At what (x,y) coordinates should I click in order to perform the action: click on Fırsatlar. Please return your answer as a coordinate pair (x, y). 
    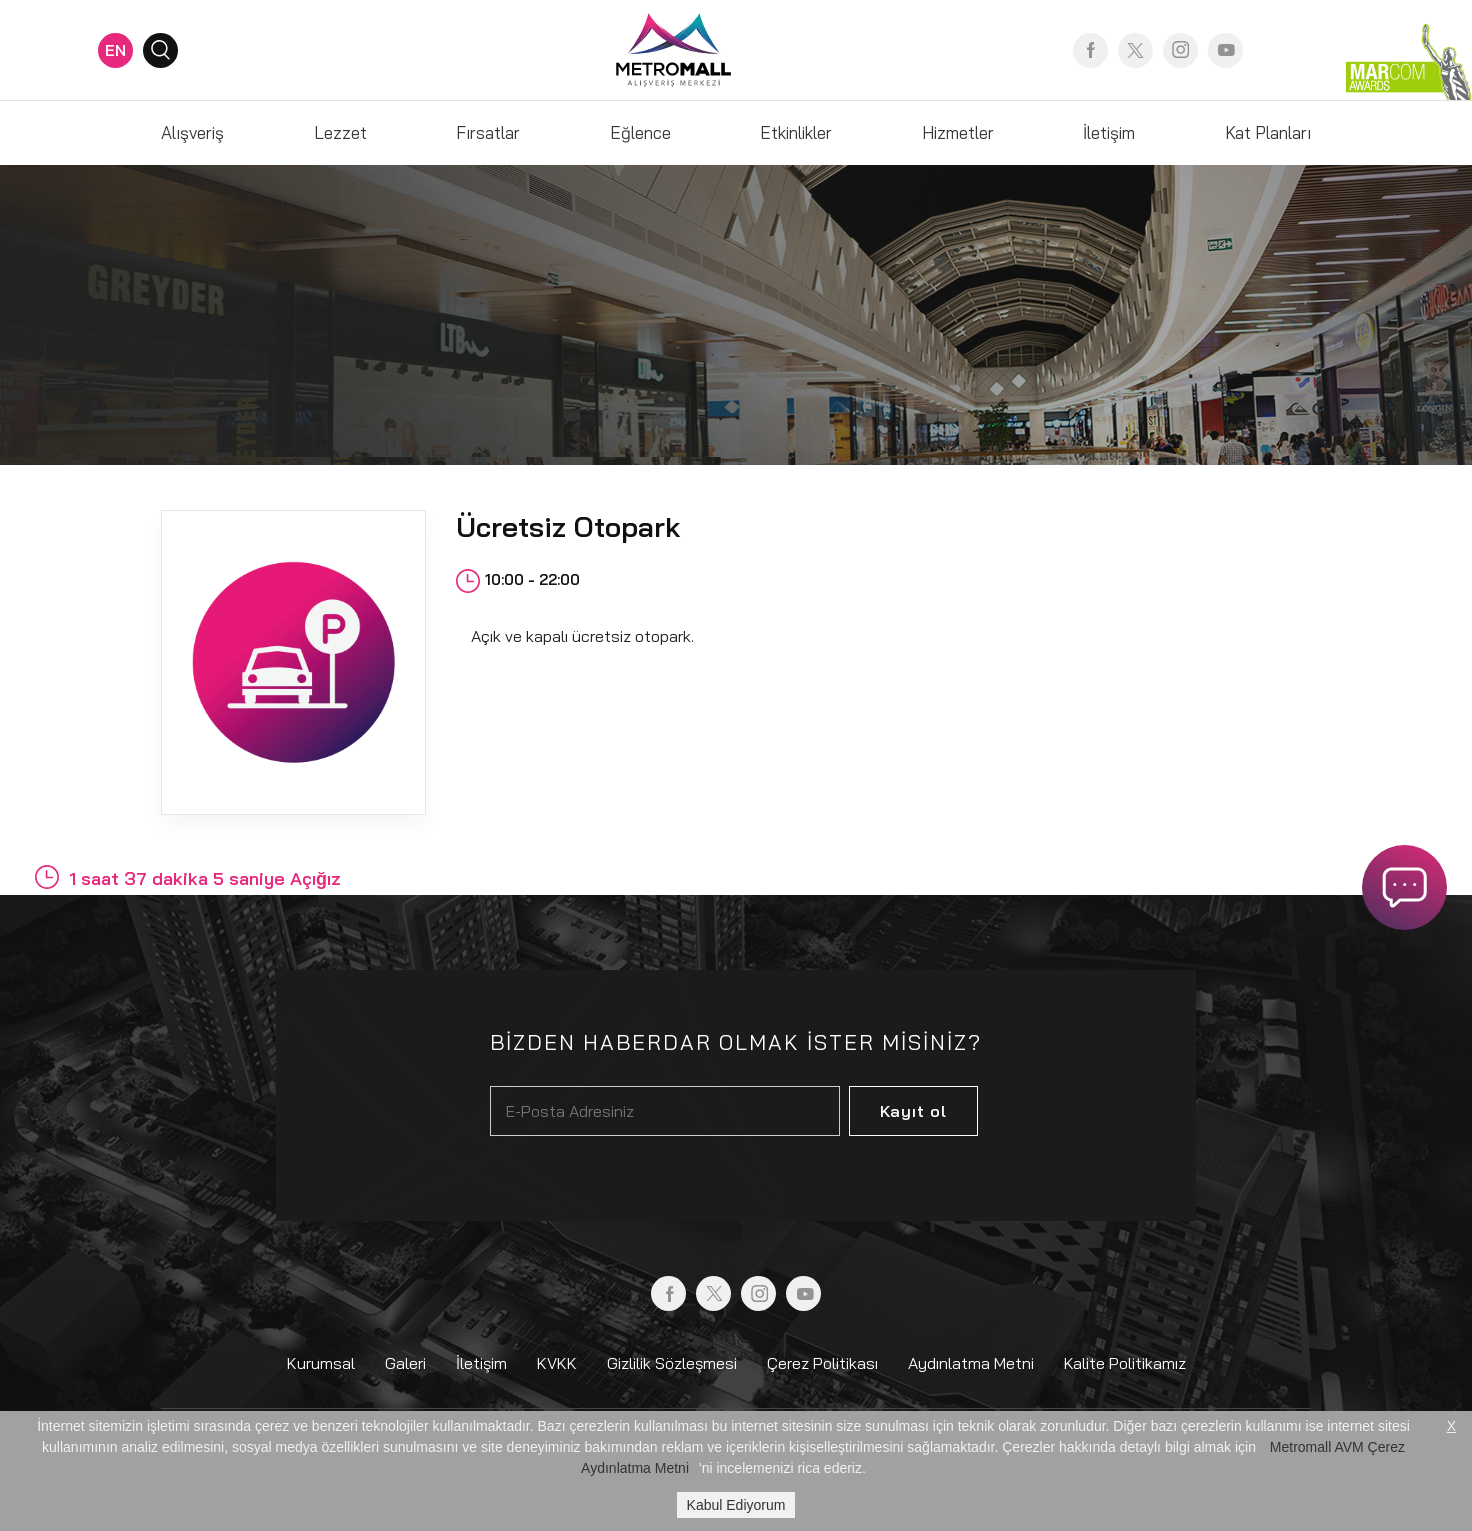
    Looking at the image, I should click on (488, 132).